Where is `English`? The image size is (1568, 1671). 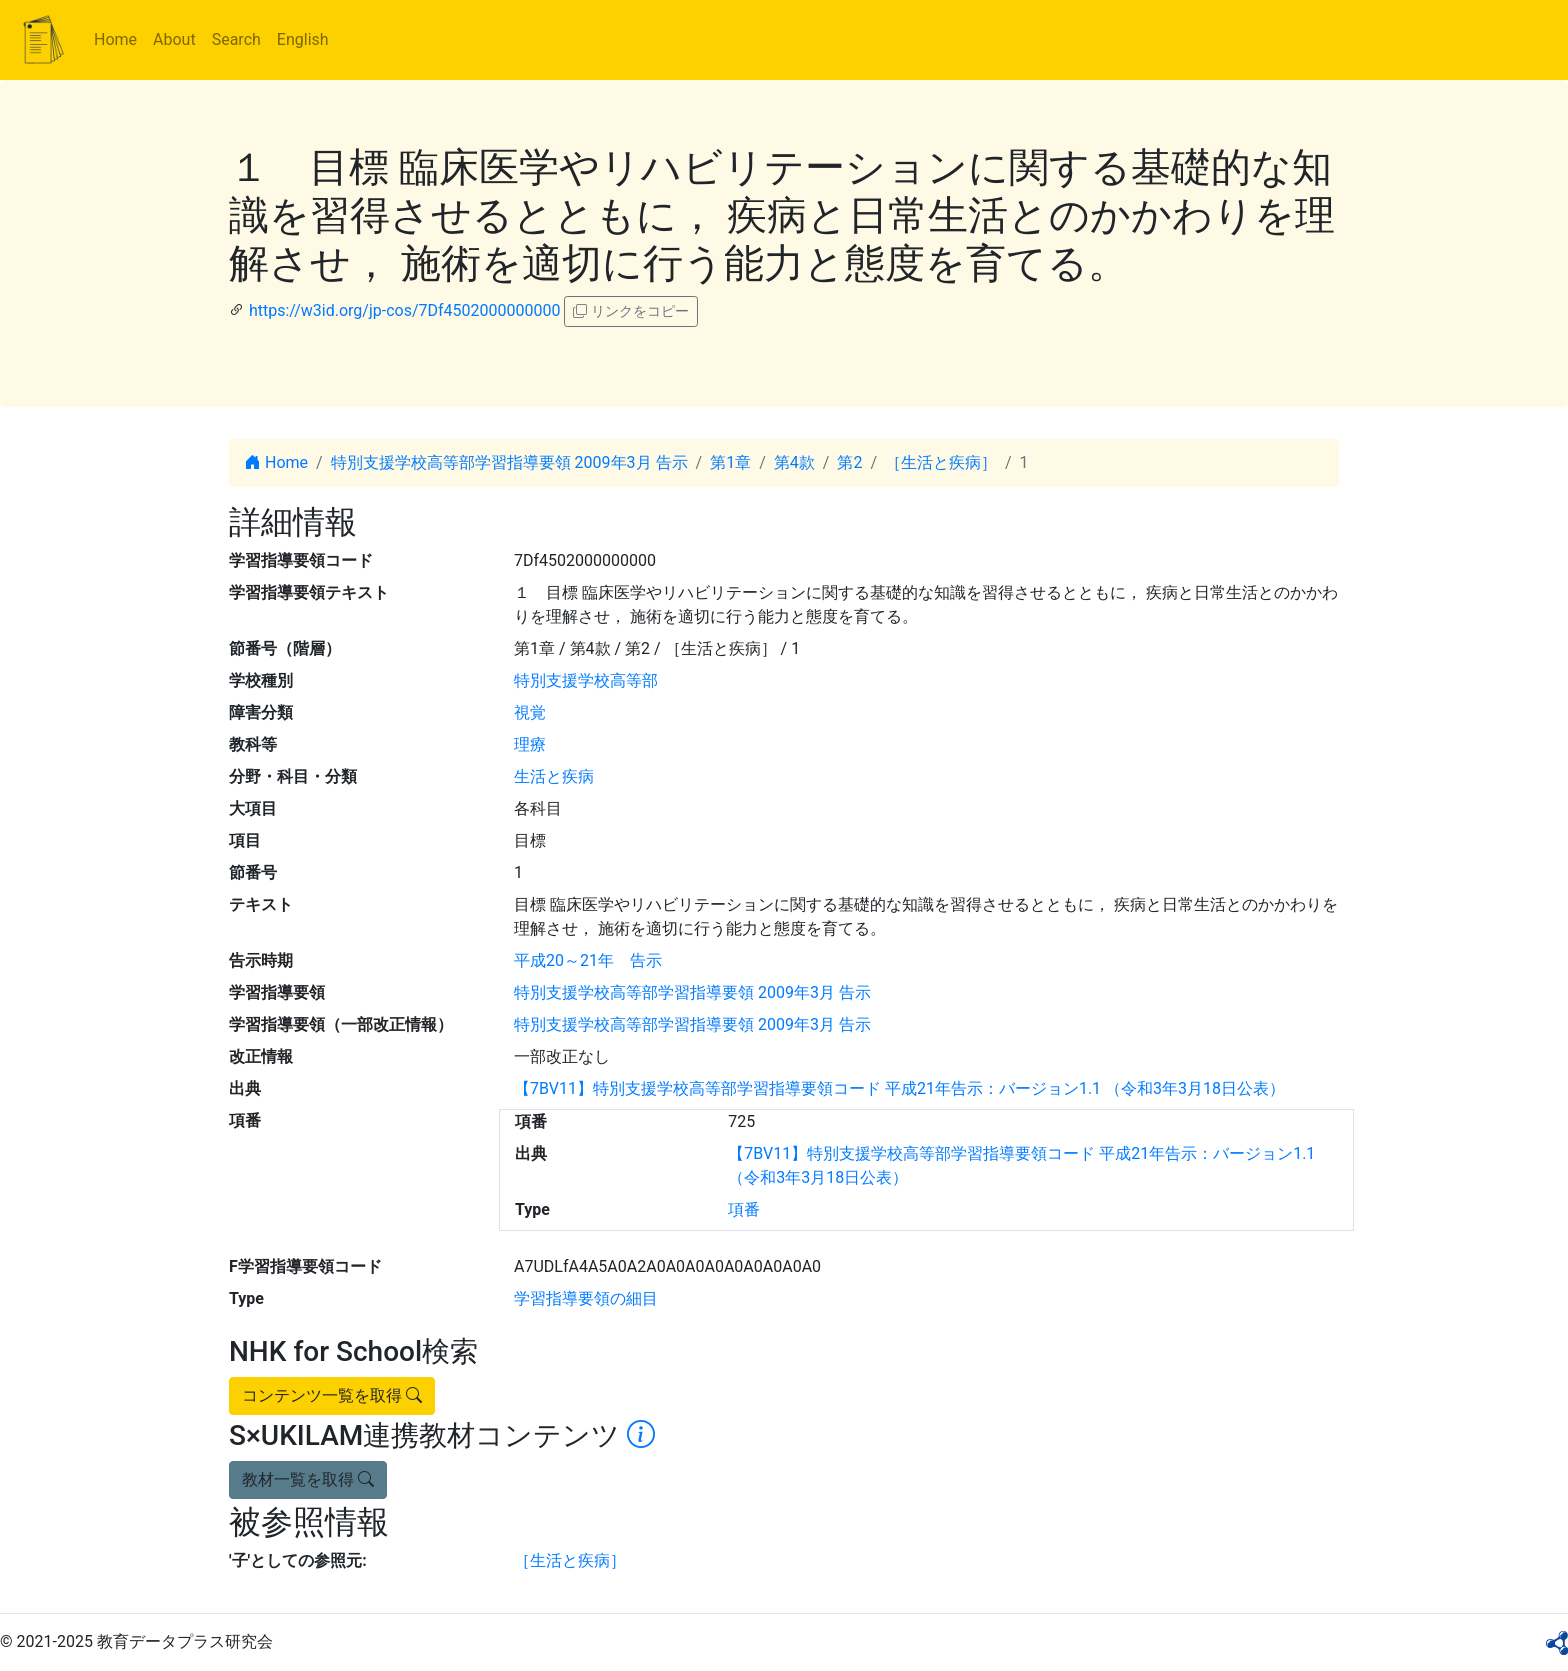 English is located at coordinates (303, 39).